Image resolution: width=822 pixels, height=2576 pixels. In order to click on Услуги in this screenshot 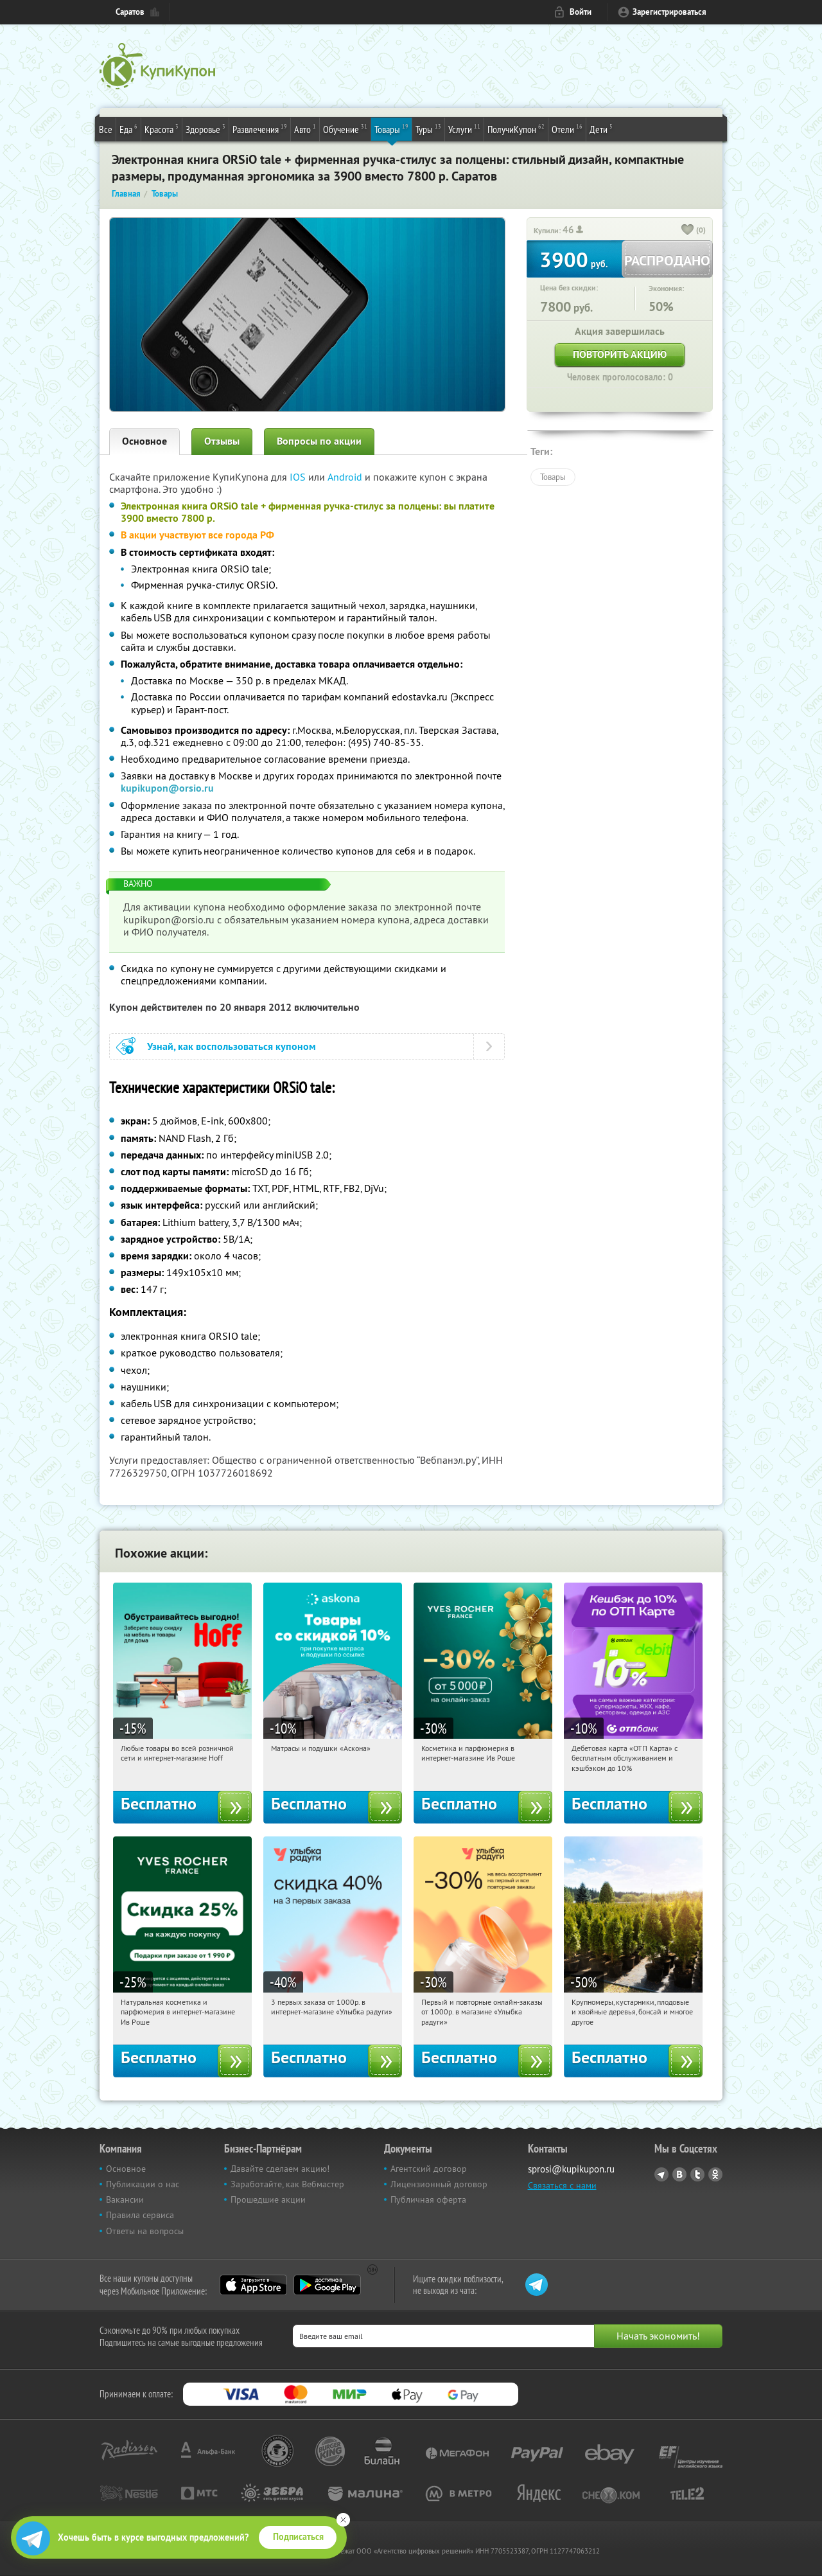, I will do `click(464, 128)`.